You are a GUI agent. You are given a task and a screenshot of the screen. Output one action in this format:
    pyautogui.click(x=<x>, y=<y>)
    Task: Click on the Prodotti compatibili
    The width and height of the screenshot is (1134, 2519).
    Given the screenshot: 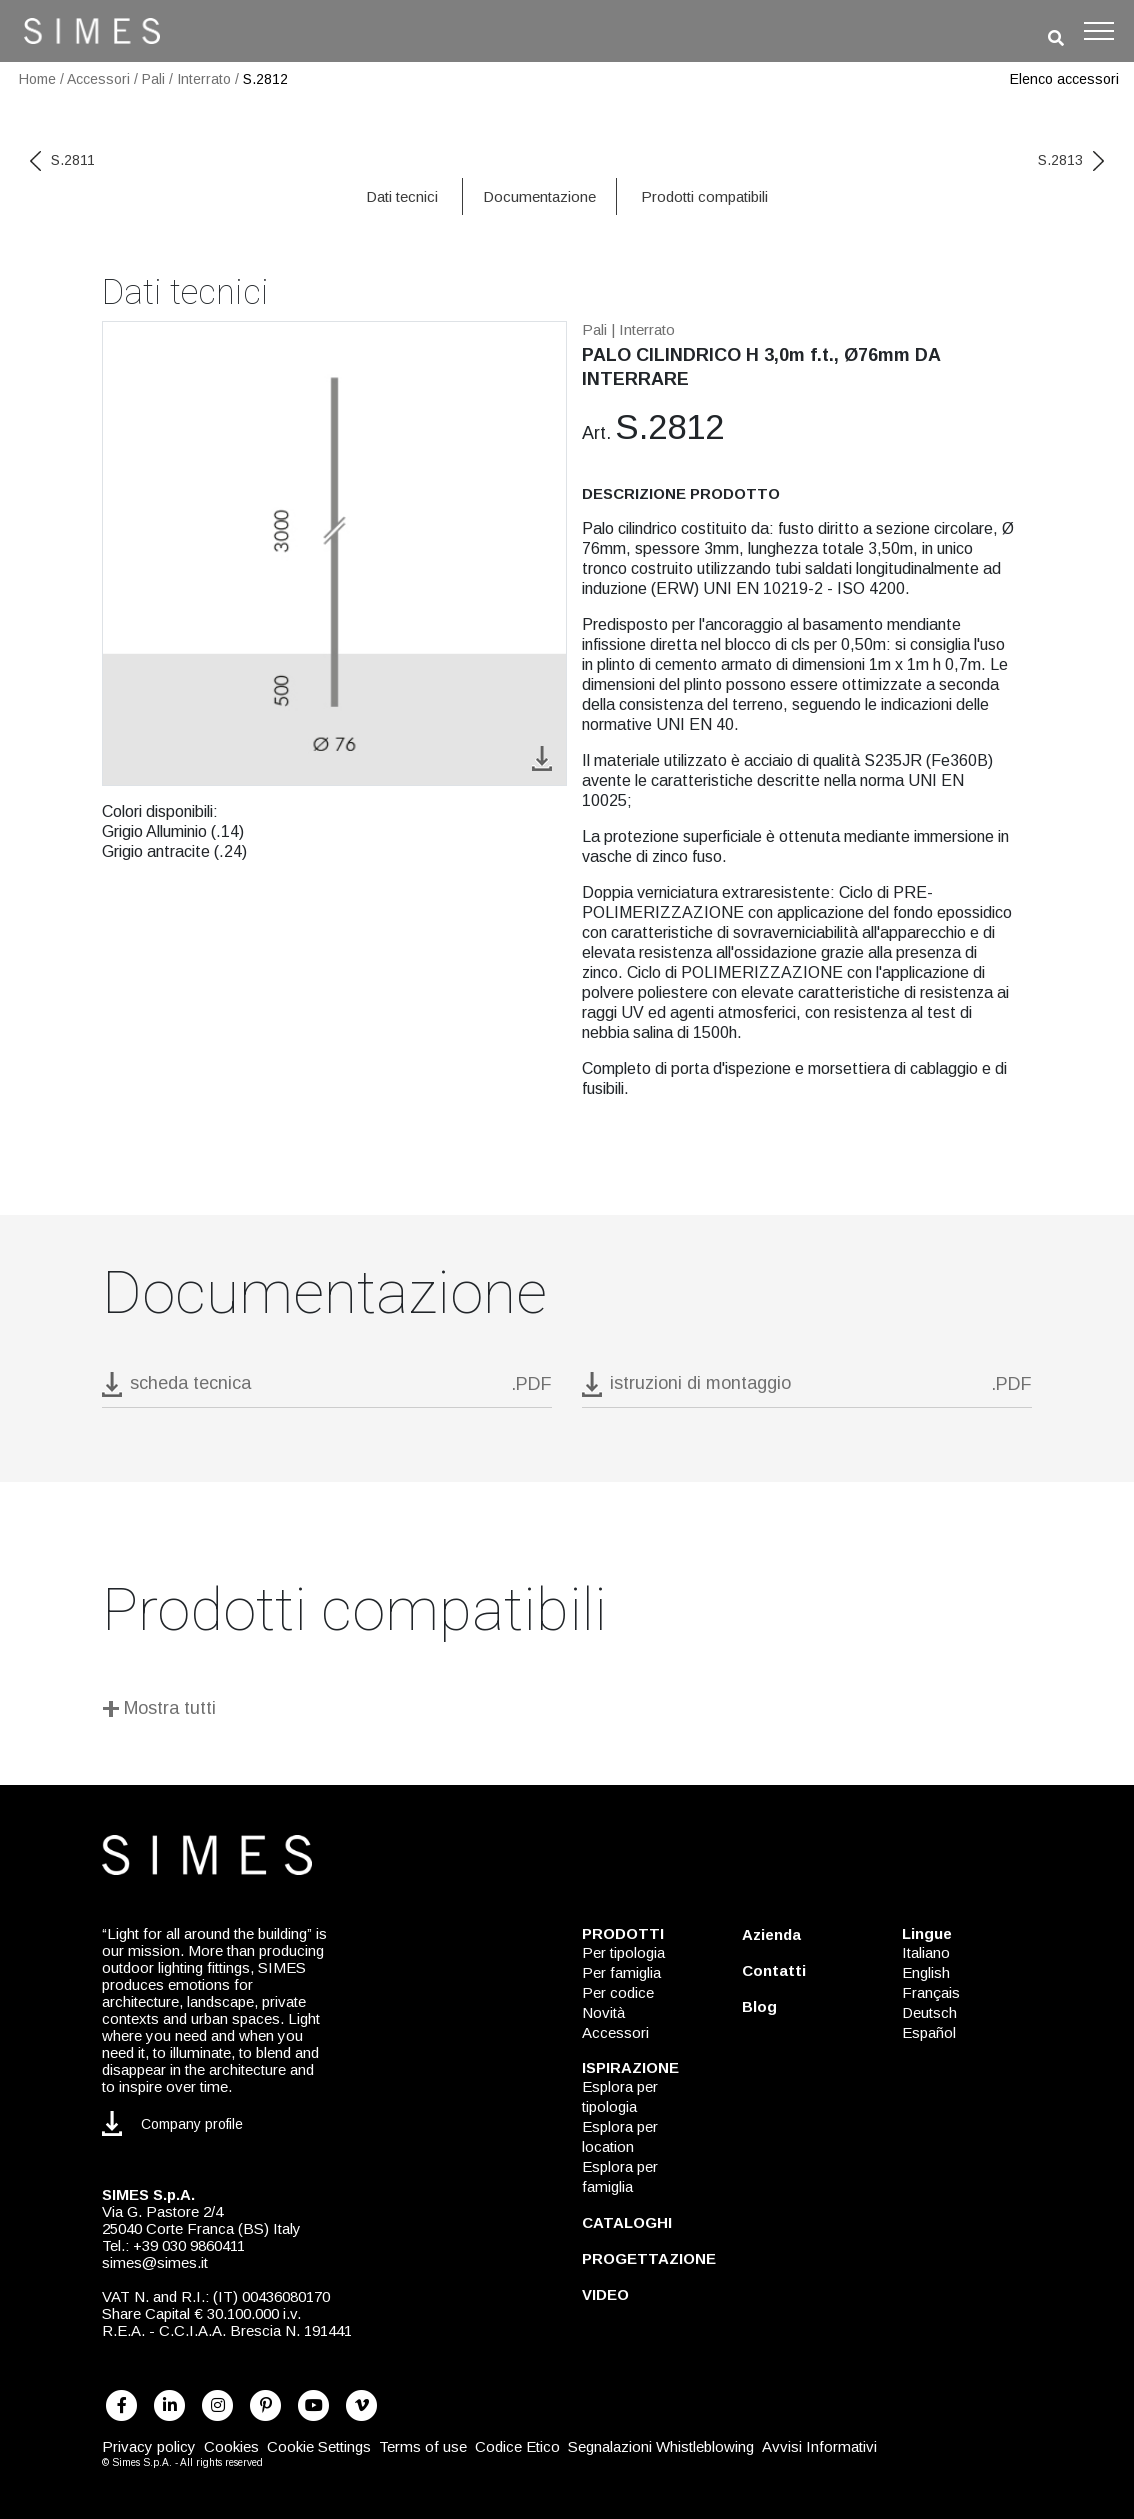 What is the action you would take?
    pyautogui.click(x=704, y=196)
    